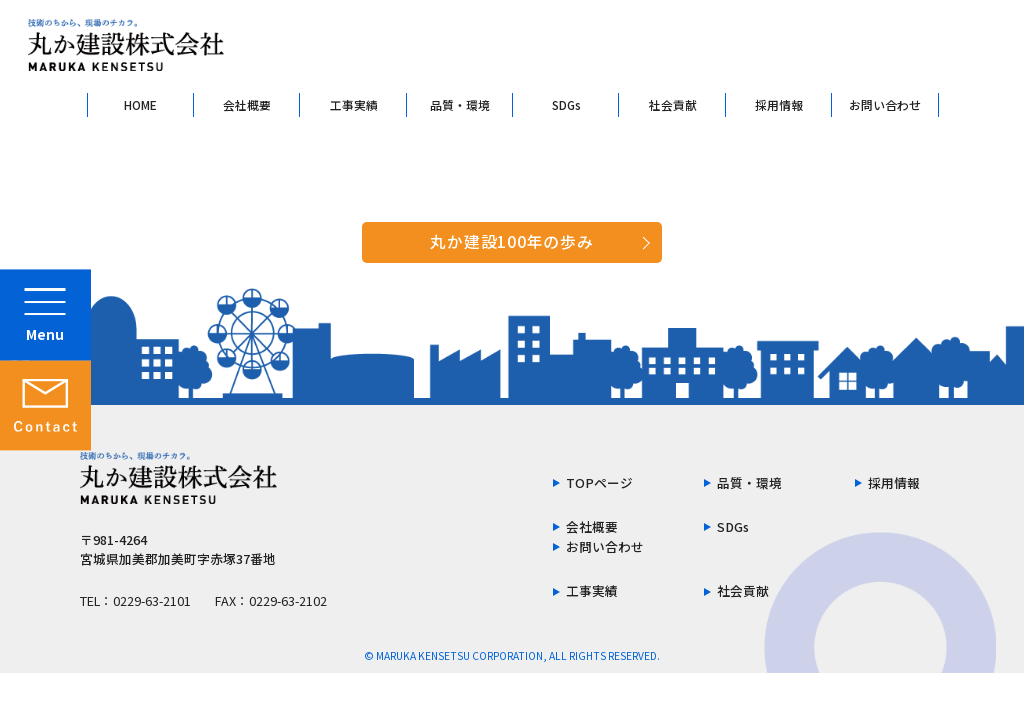 The height and width of the screenshot is (720, 1024). I want to click on 会社概要, so click(247, 104).